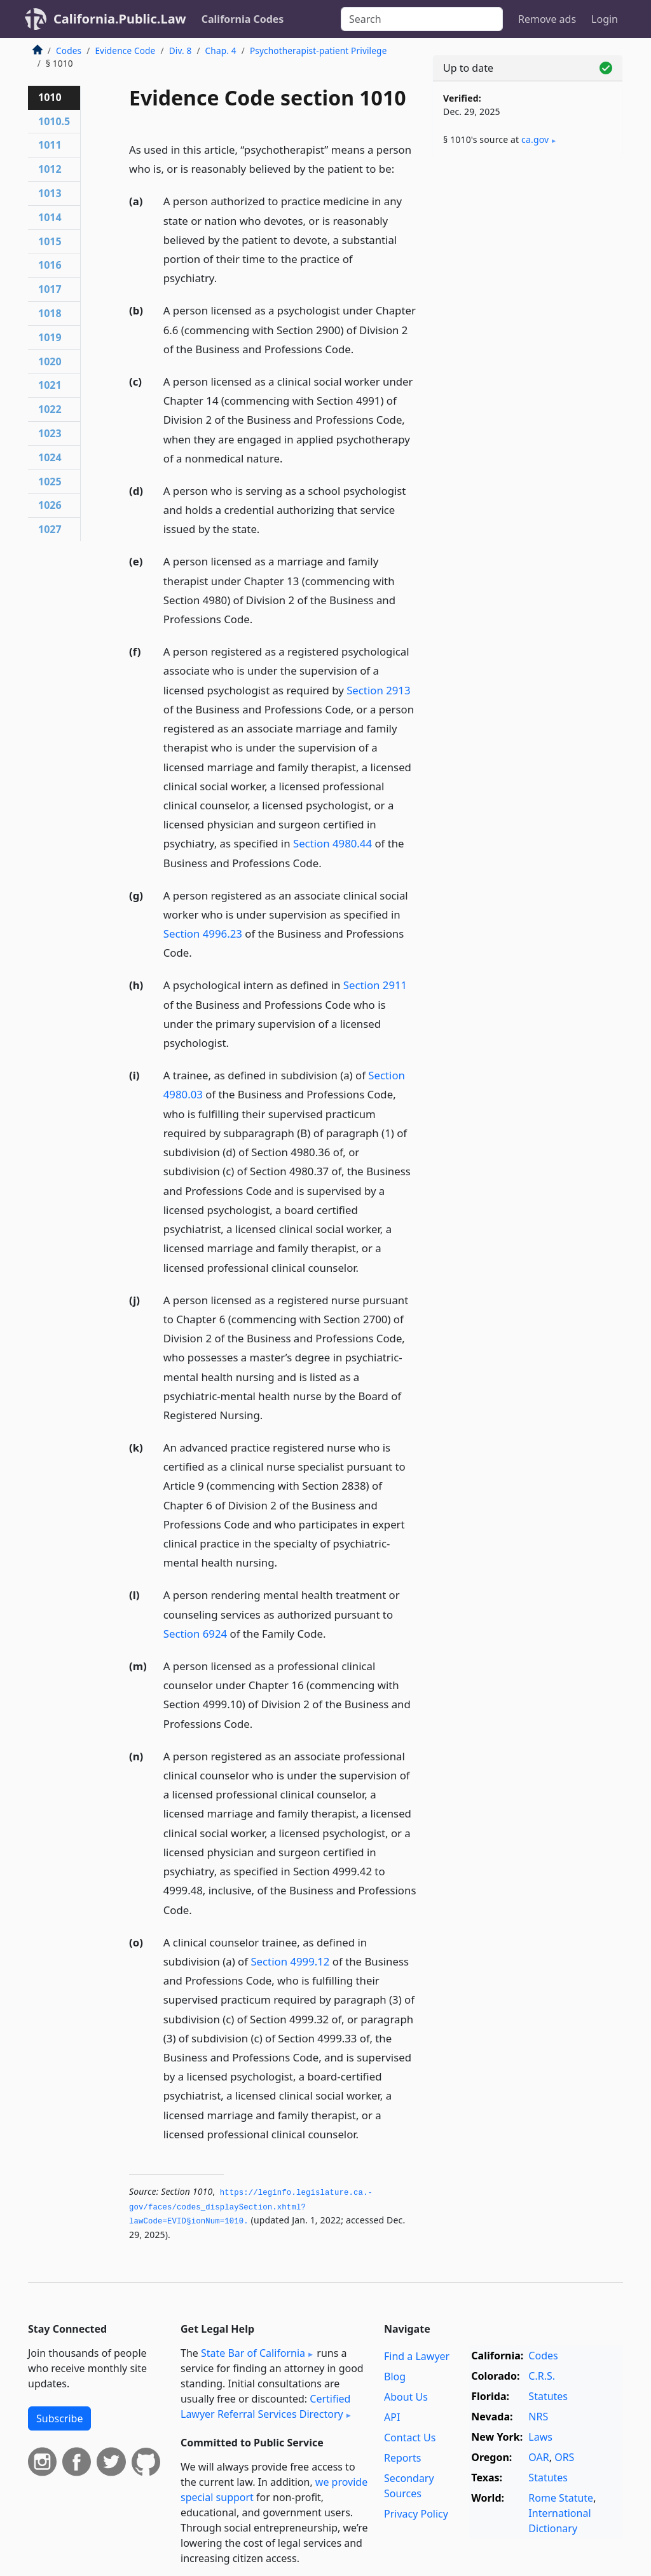 Image resolution: width=651 pixels, height=2576 pixels. What do you see at coordinates (547, 19) in the screenshot?
I see `Remove ads` at bounding box center [547, 19].